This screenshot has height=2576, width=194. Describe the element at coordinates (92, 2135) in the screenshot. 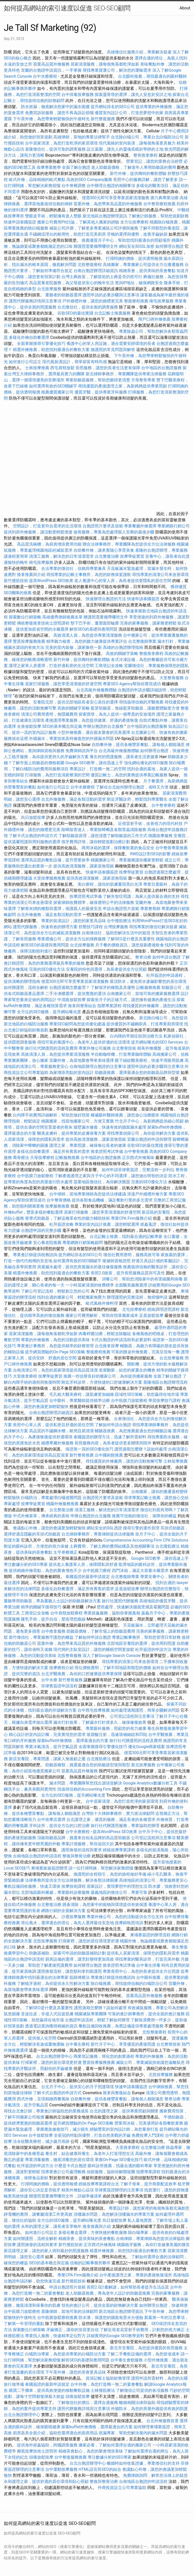

I see `全瓷冠的特點與優勢，打造自然美觀的牙齒` at that location.